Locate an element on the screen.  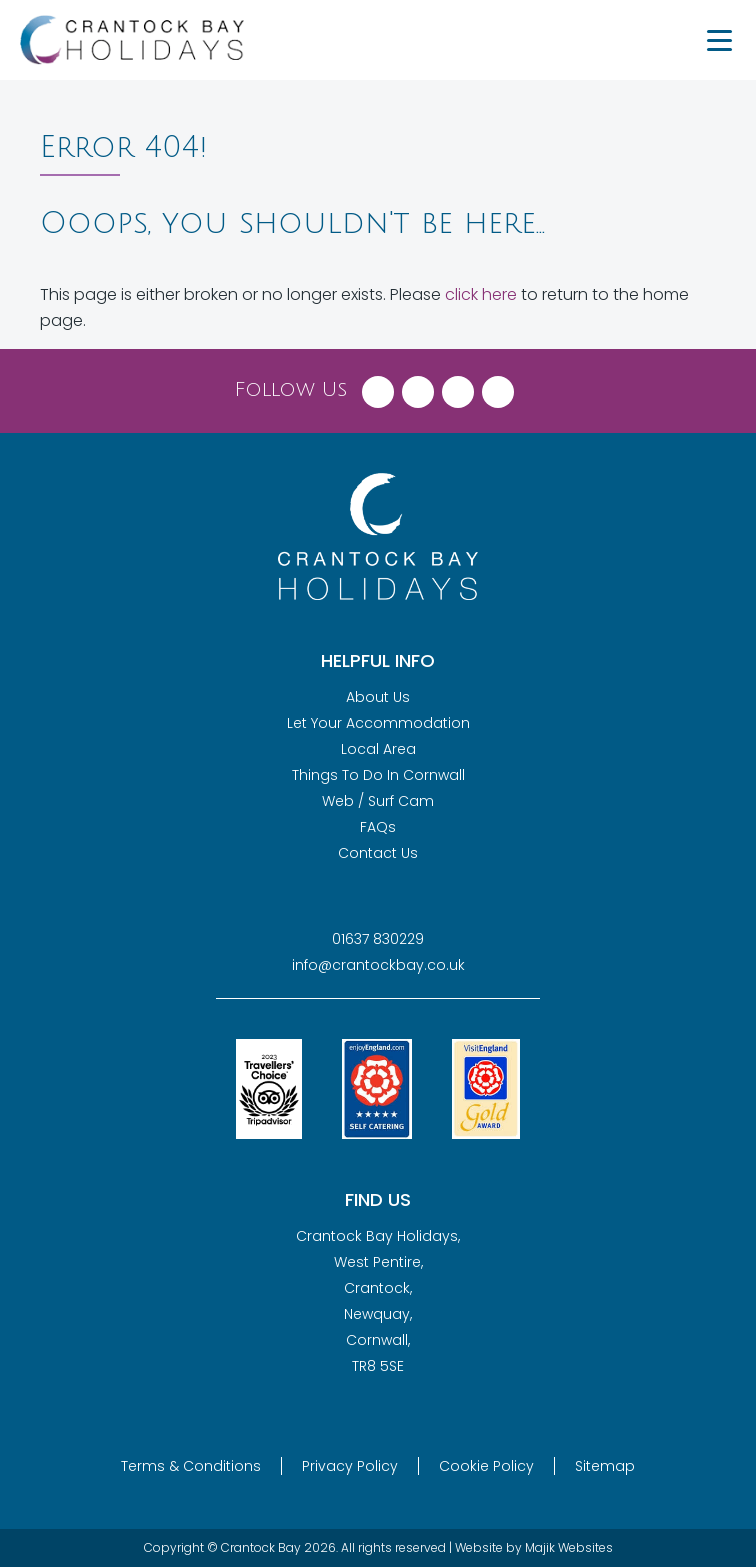
Website by Majik Websites is located at coordinates (534, 1547).